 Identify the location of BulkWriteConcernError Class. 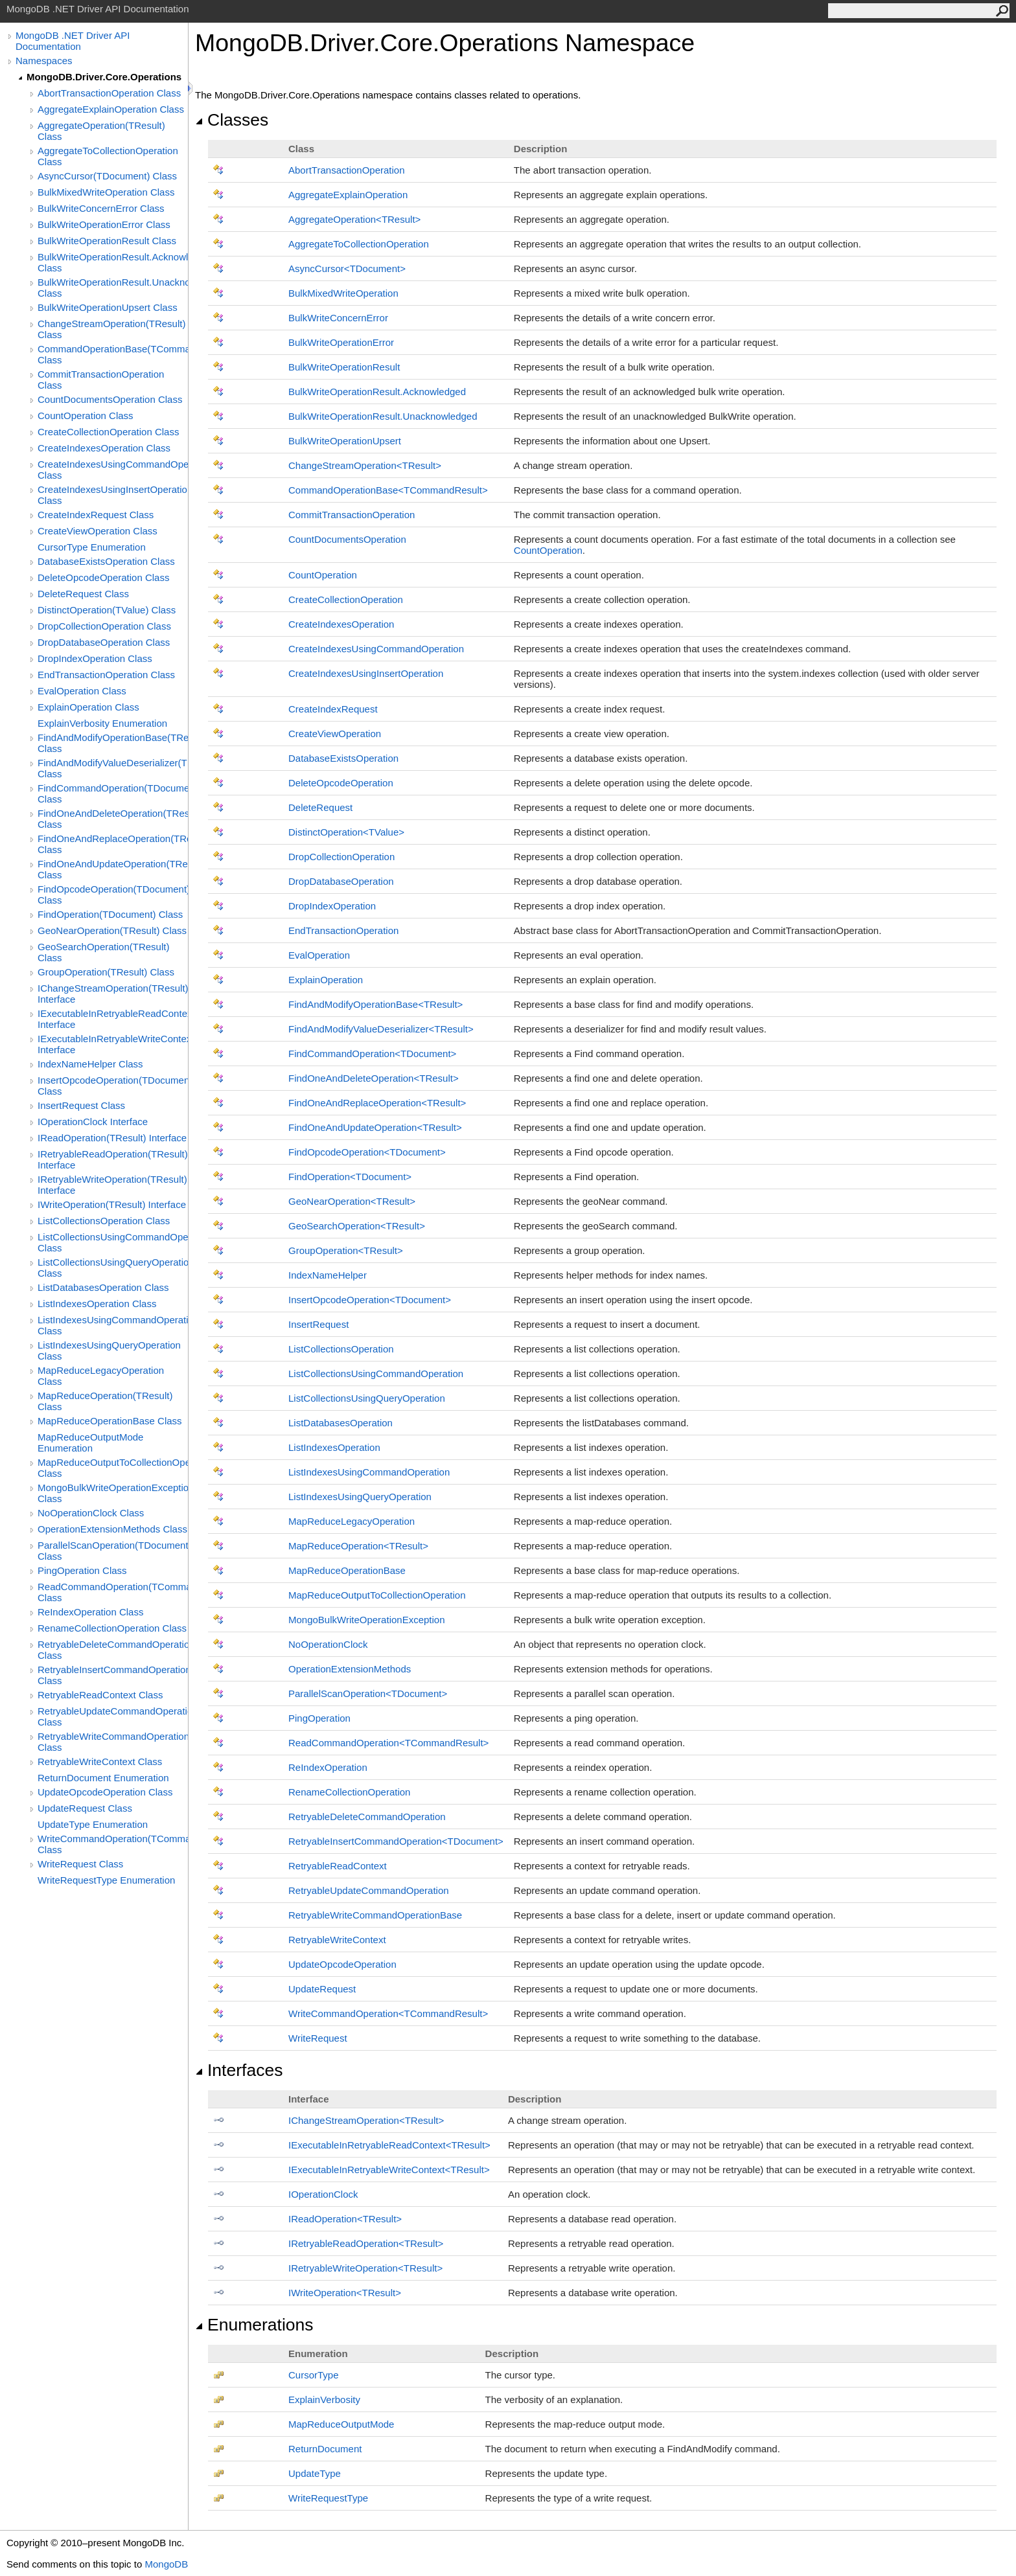
(101, 208).